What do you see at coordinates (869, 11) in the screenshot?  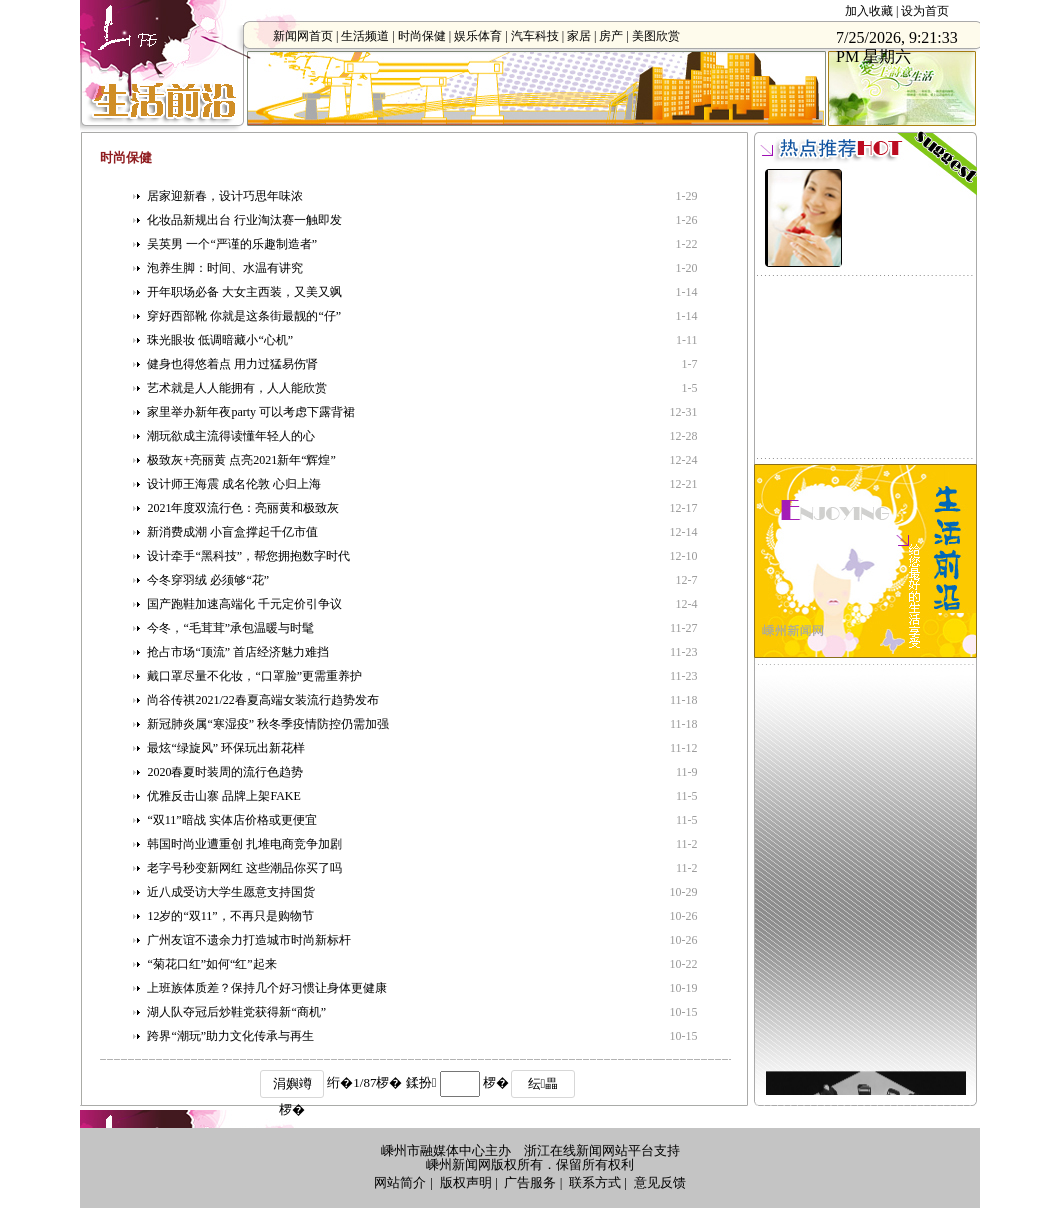 I see `加入收藏` at bounding box center [869, 11].